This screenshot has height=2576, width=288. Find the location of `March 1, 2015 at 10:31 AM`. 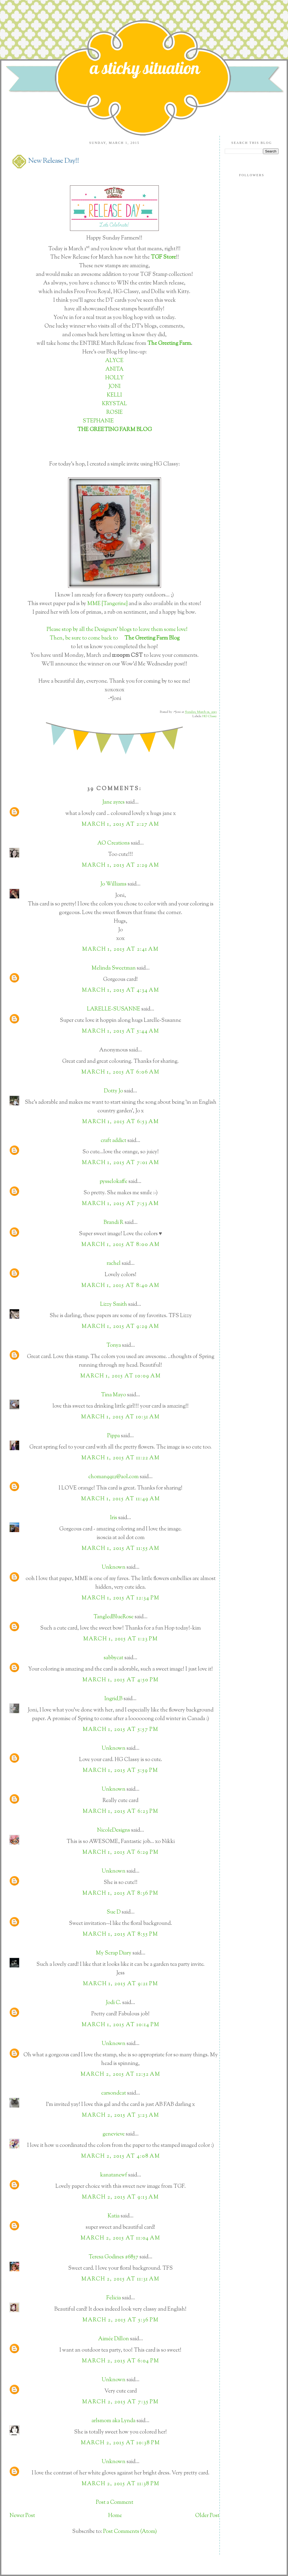

March 1, 2015 at 10:31 AM is located at coordinates (120, 1417).